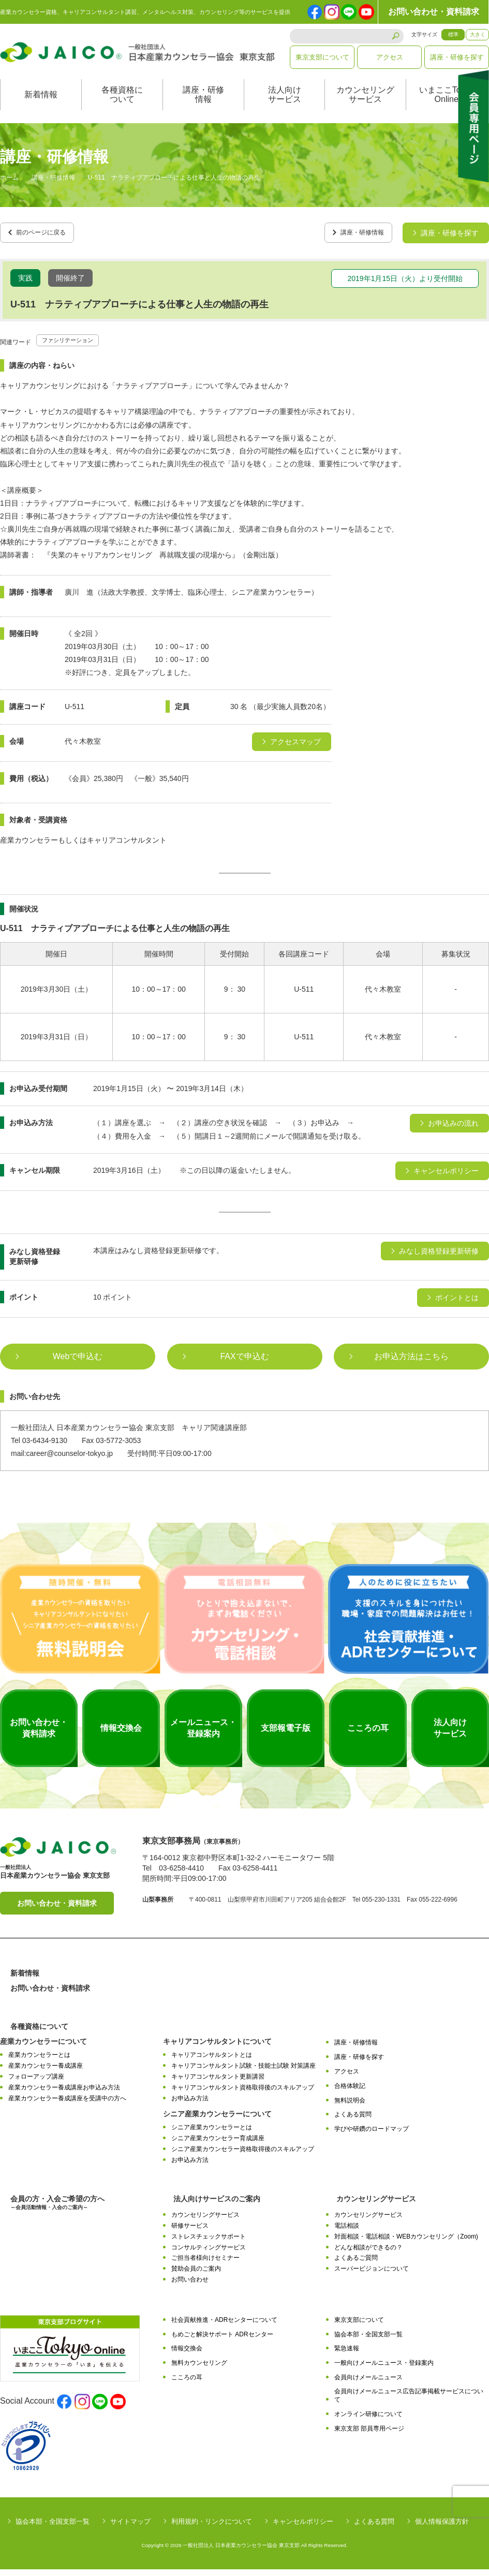 The height and width of the screenshot is (2576, 489). What do you see at coordinates (457, 57) in the screenshot?
I see `講座・研修を探す` at bounding box center [457, 57].